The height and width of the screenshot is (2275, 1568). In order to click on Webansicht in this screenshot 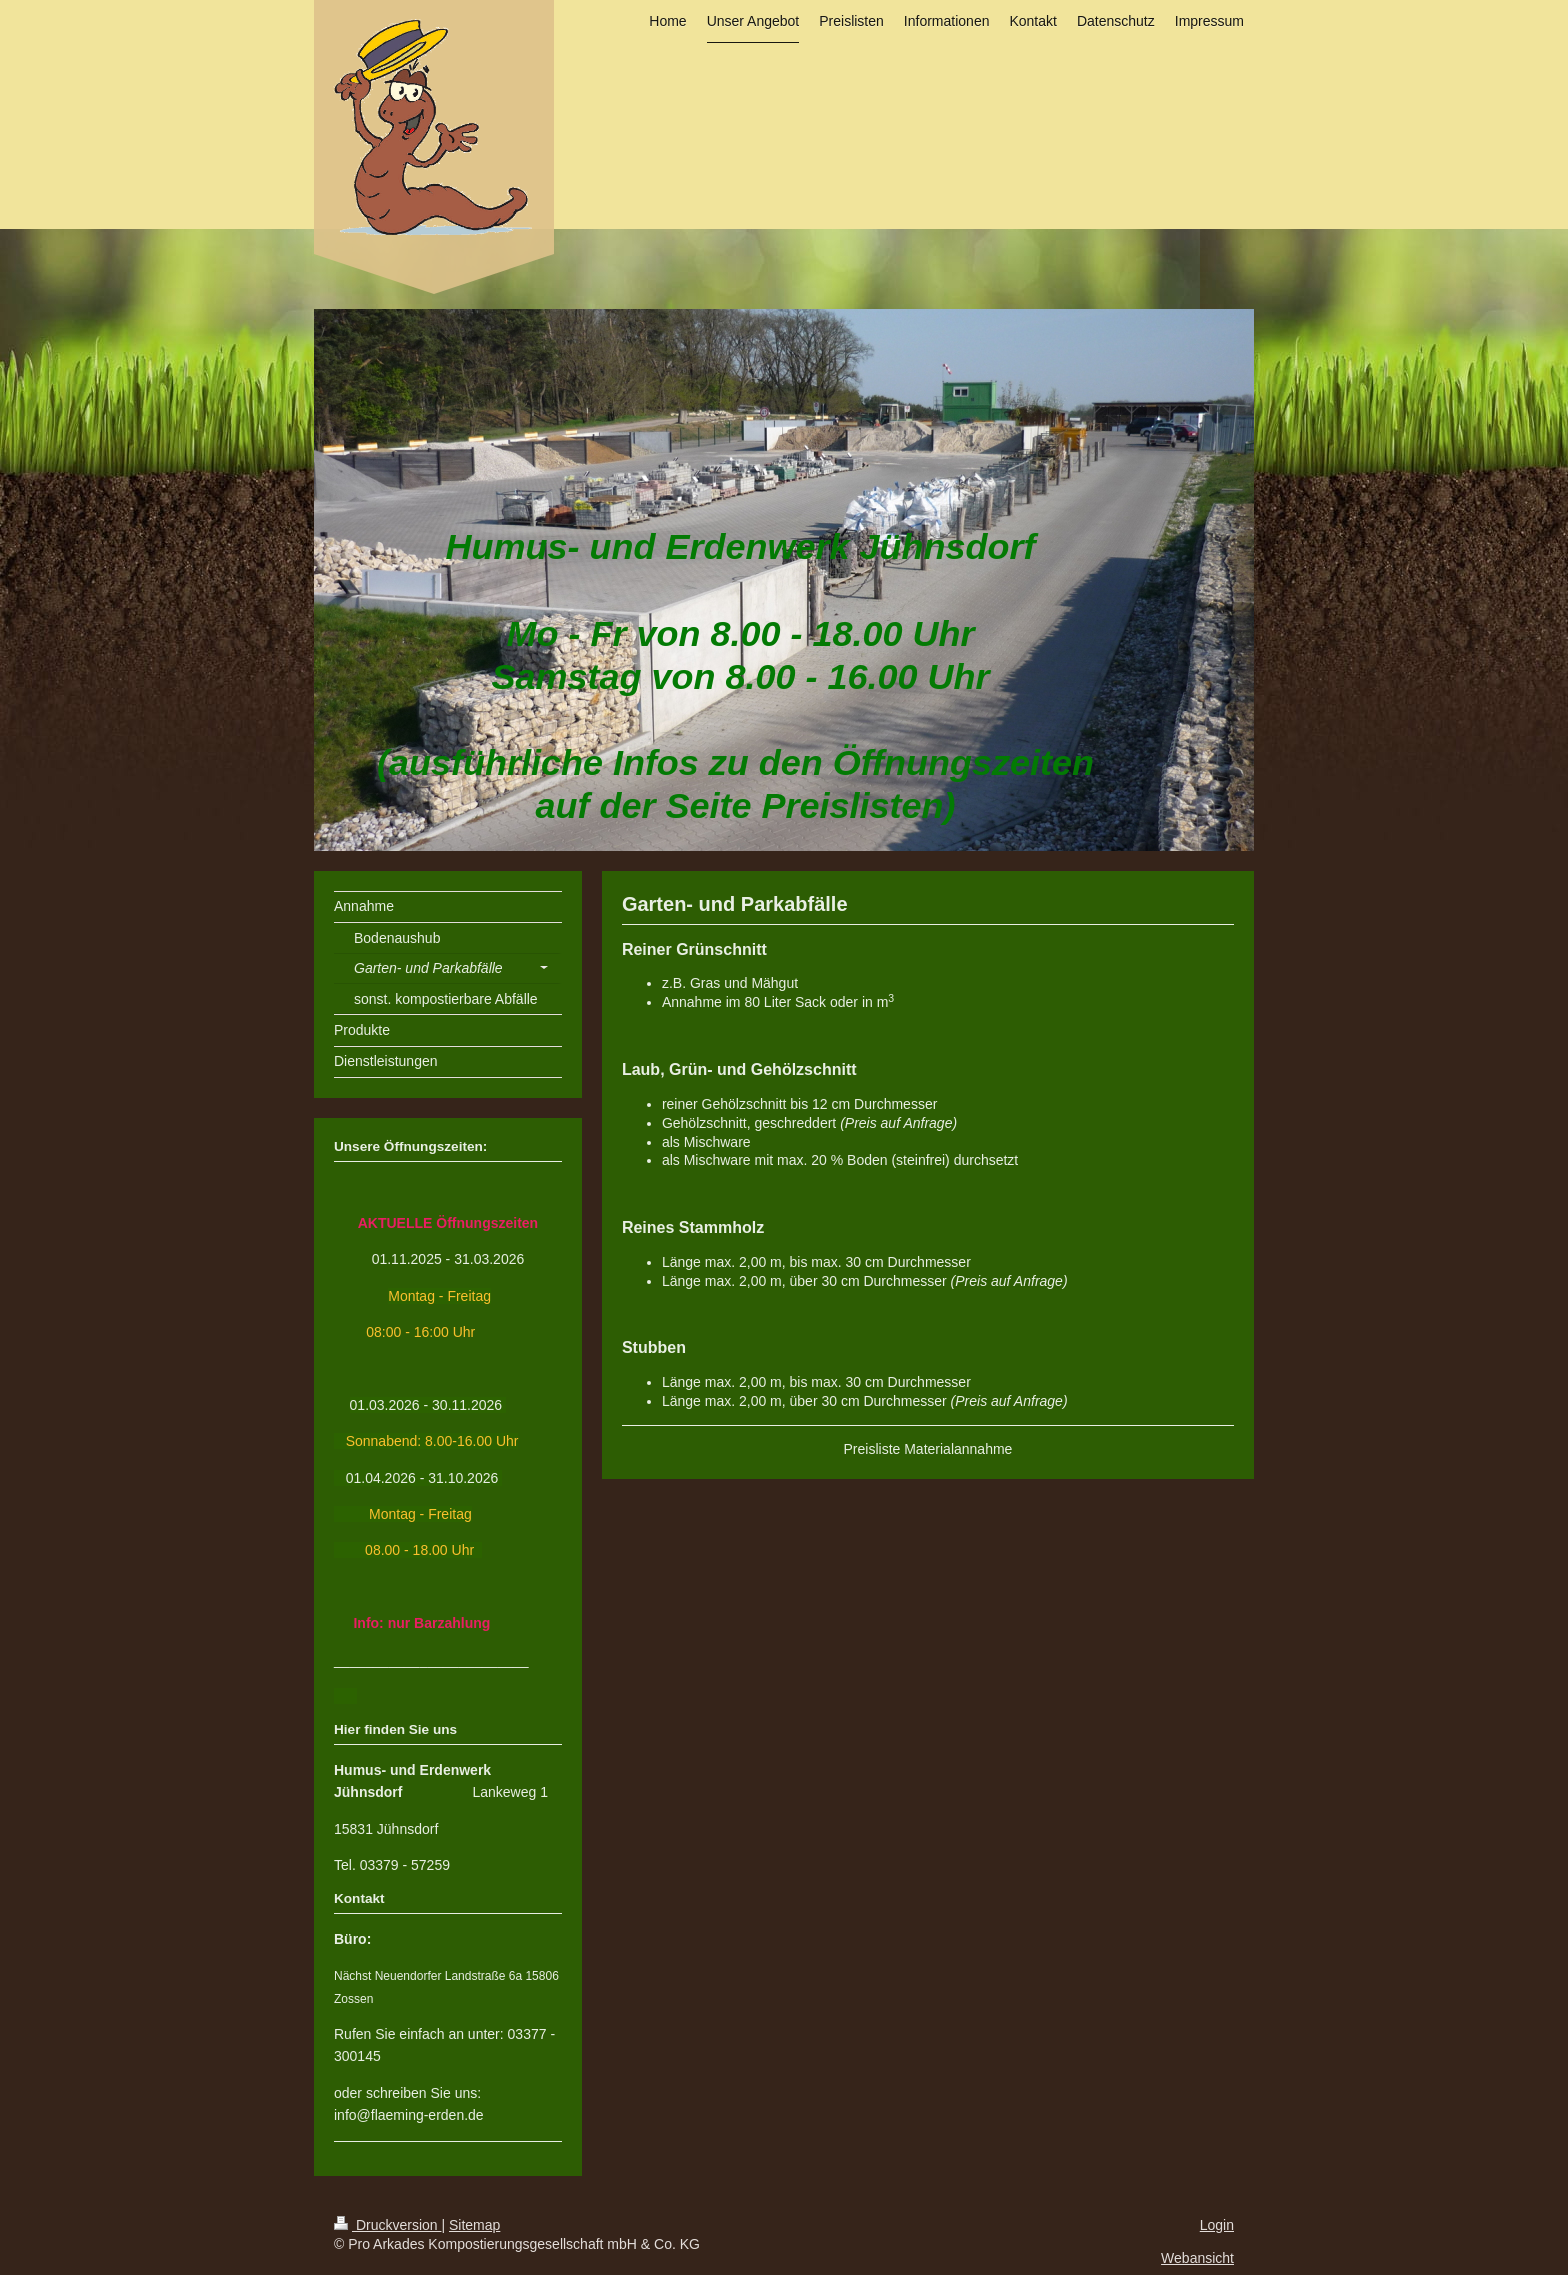, I will do `click(1197, 2258)`.